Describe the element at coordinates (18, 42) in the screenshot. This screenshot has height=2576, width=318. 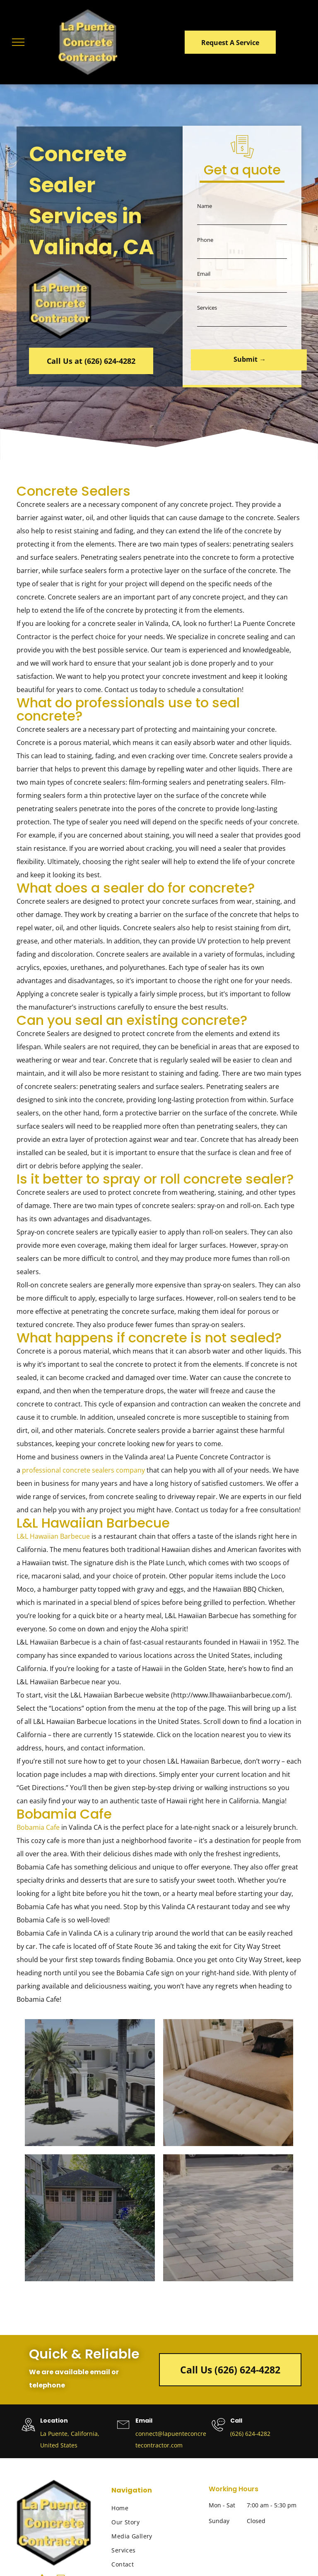
I see `[menu]` at that location.